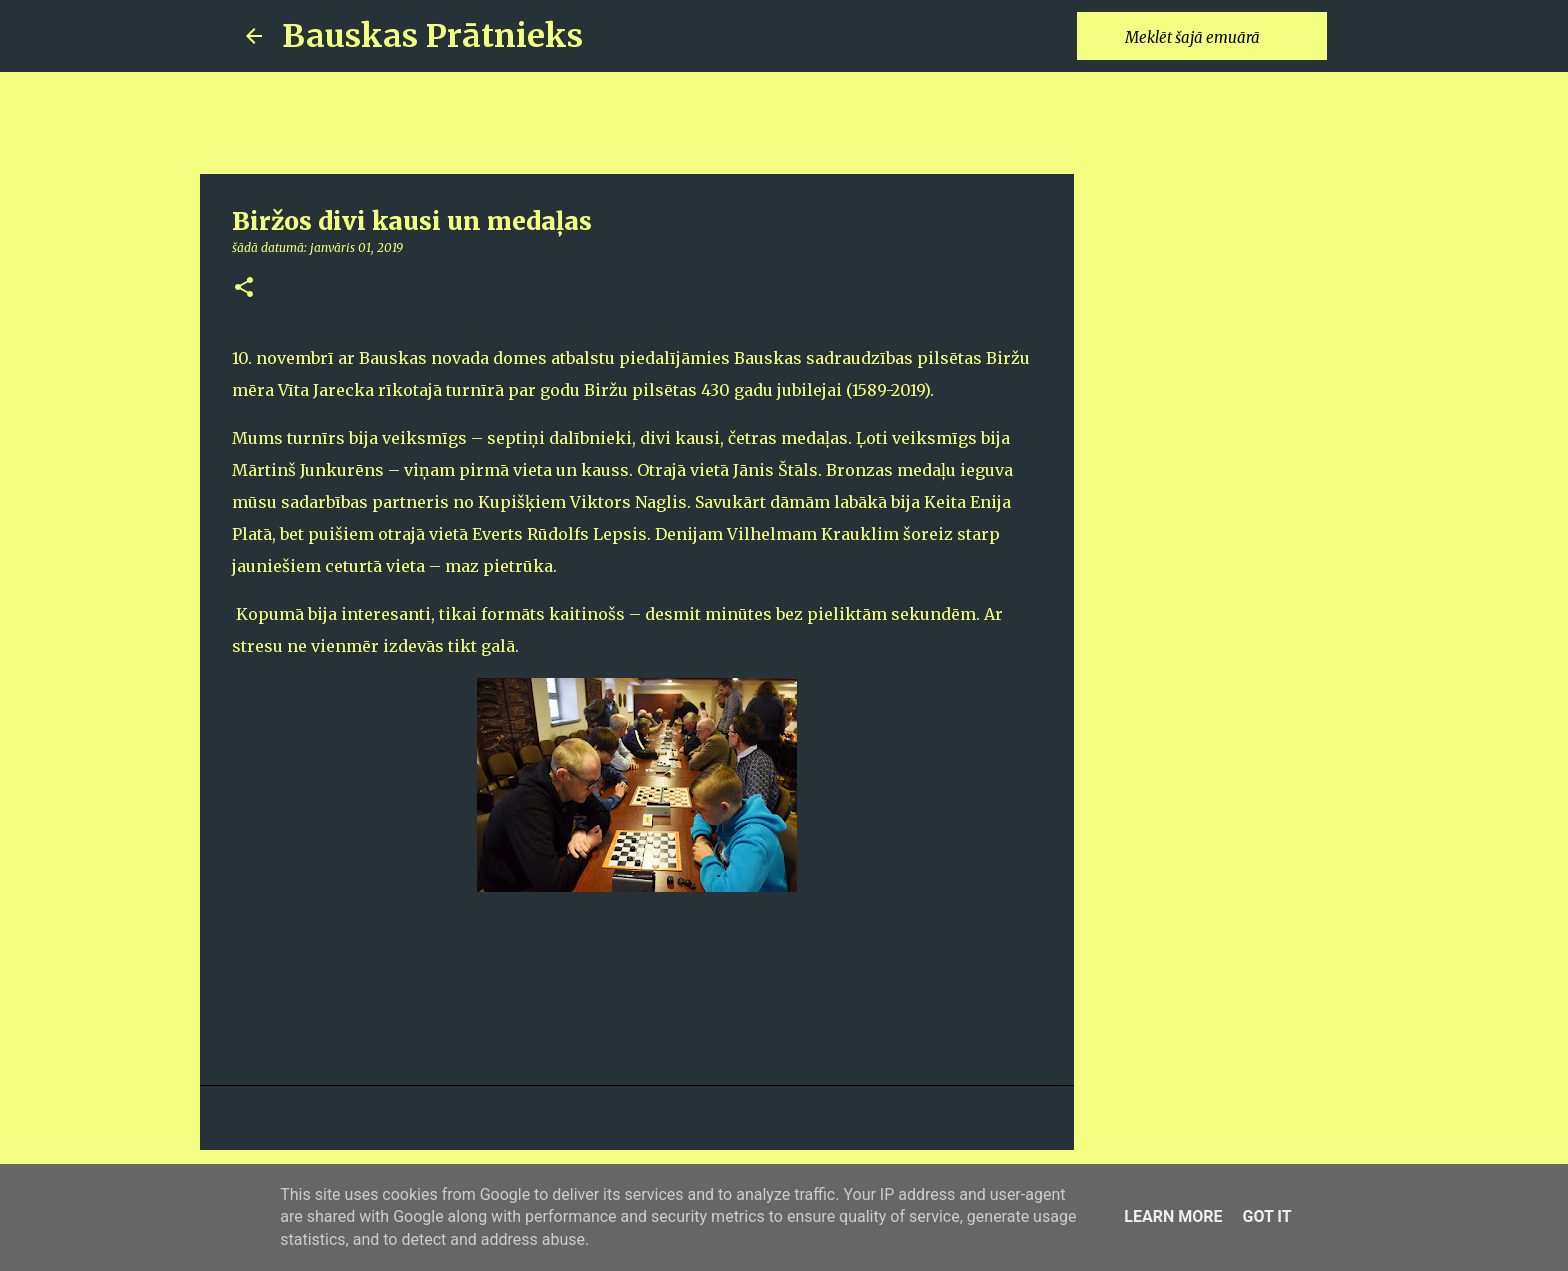  Describe the element at coordinates (1173, 1216) in the screenshot. I see `Learn More` at that location.